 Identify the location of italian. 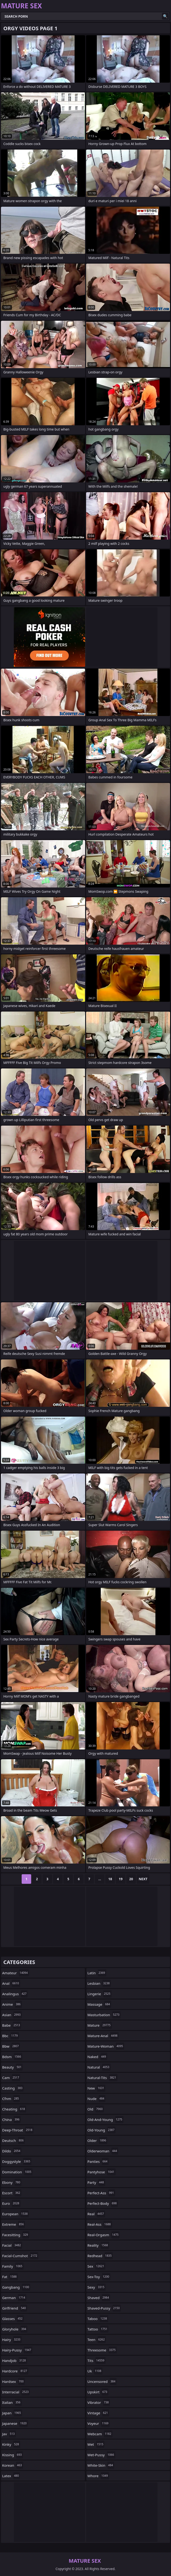
(12, 2402).